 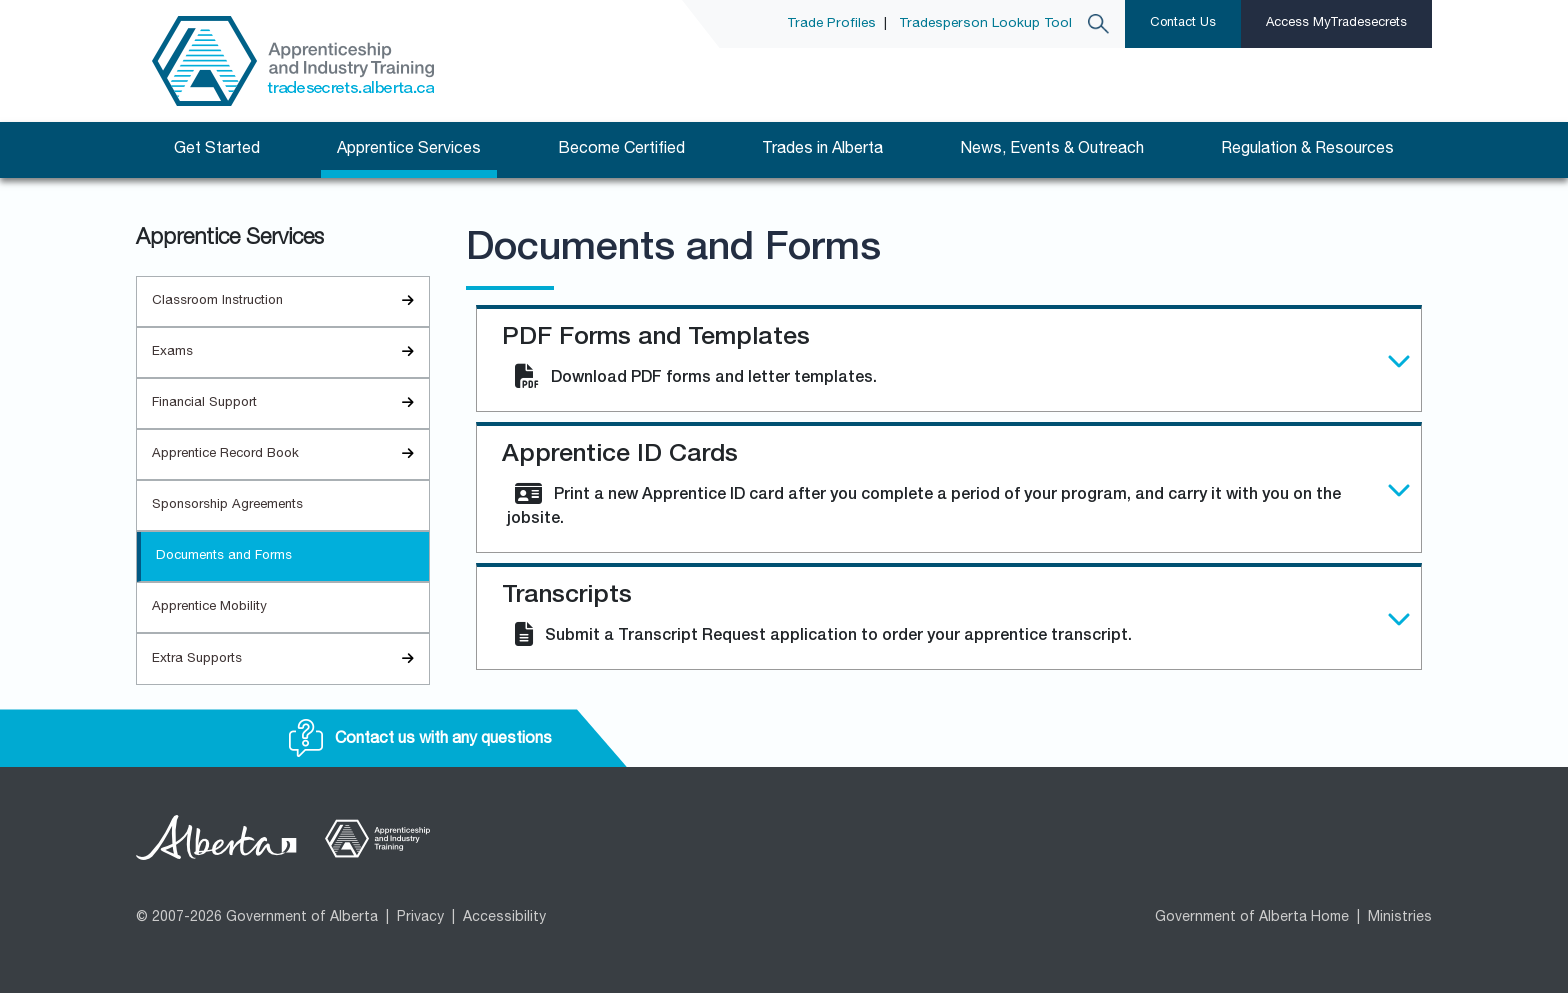 What do you see at coordinates (224, 556) in the screenshot?
I see `Documents and Forms` at bounding box center [224, 556].